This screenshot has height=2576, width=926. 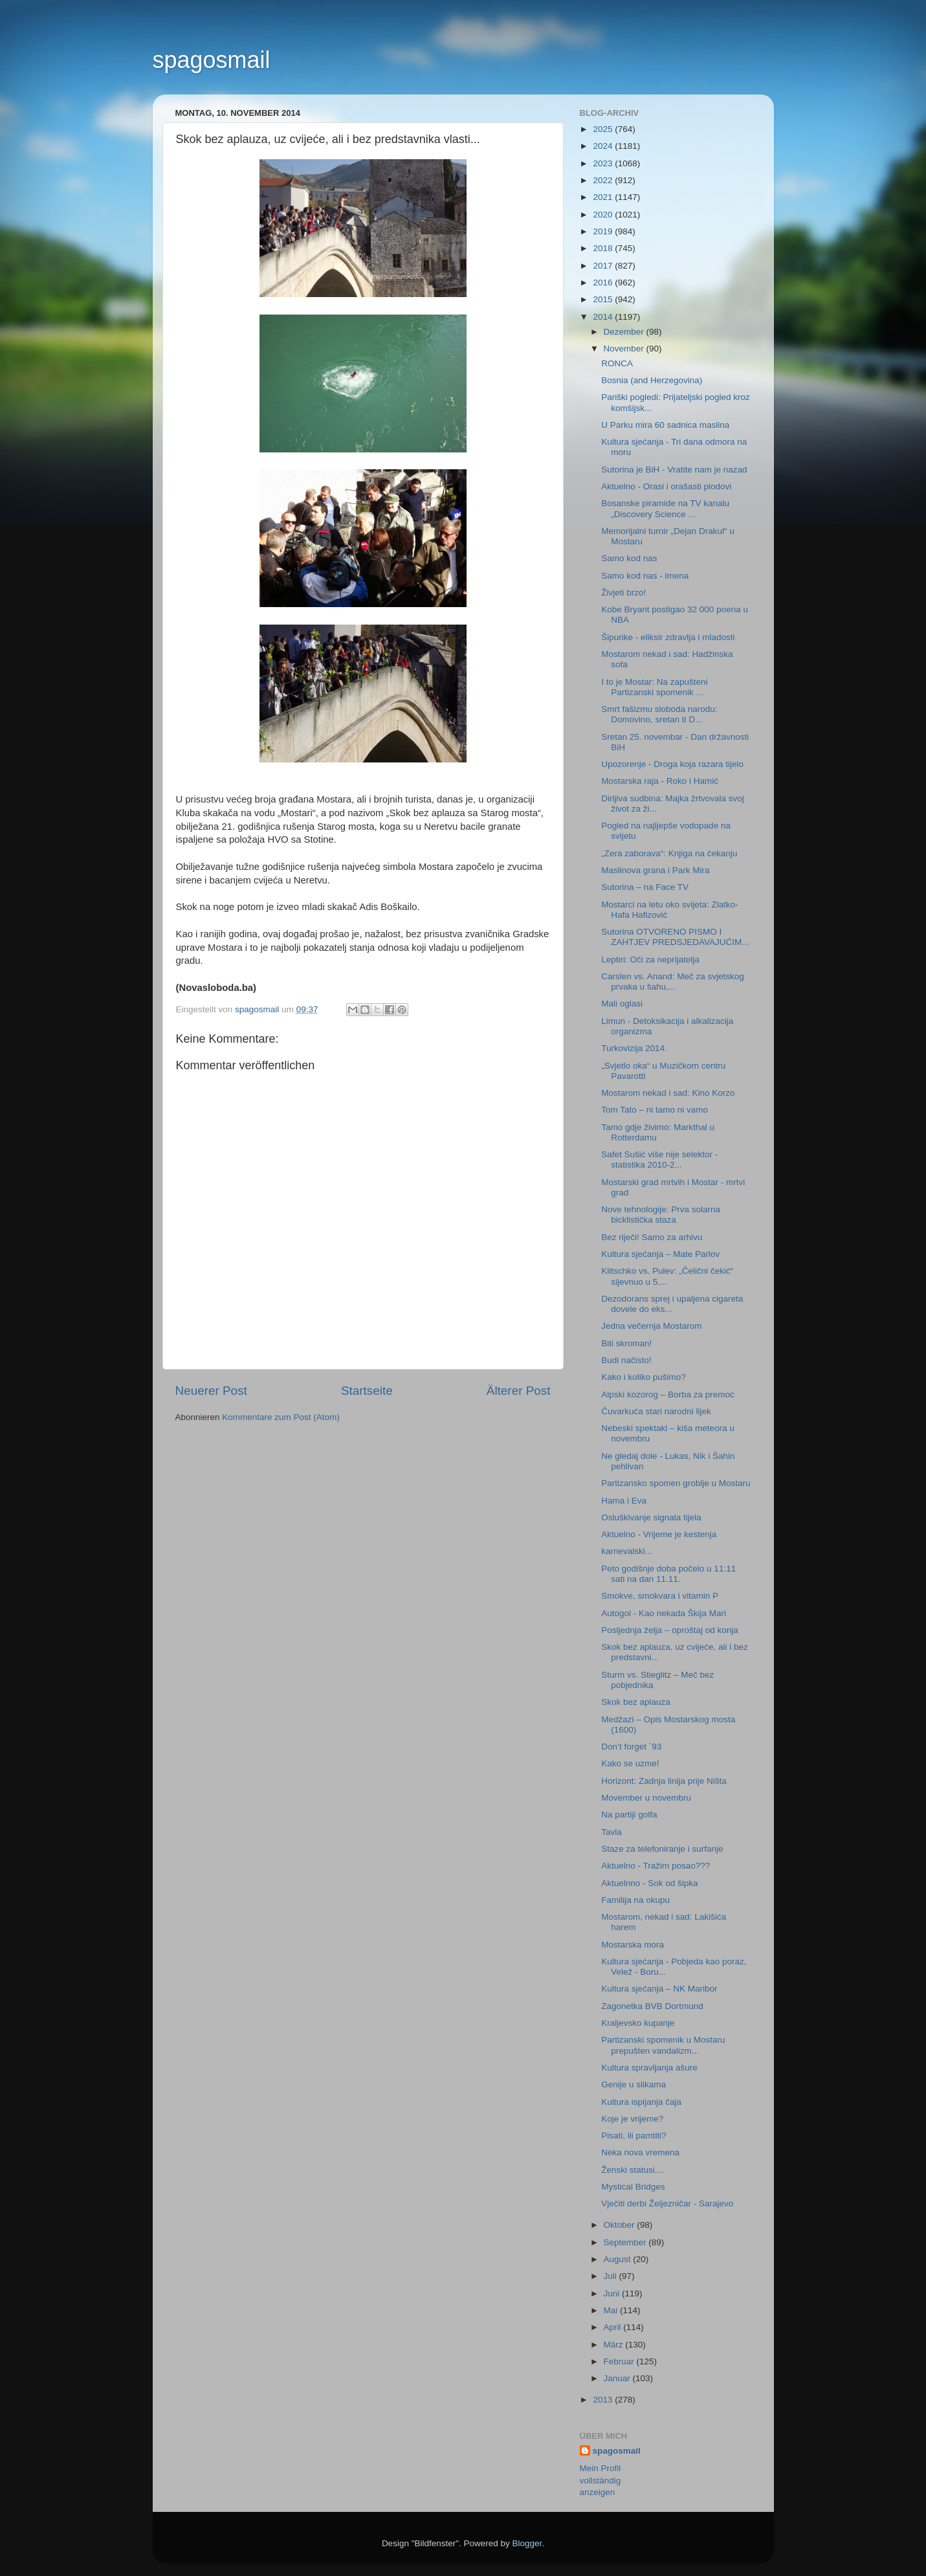 What do you see at coordinates (667, 2203) in the screenshot?
I see `Vječiti derbi Željezničar - Sarajevo` at bounding box center [667, 2203].